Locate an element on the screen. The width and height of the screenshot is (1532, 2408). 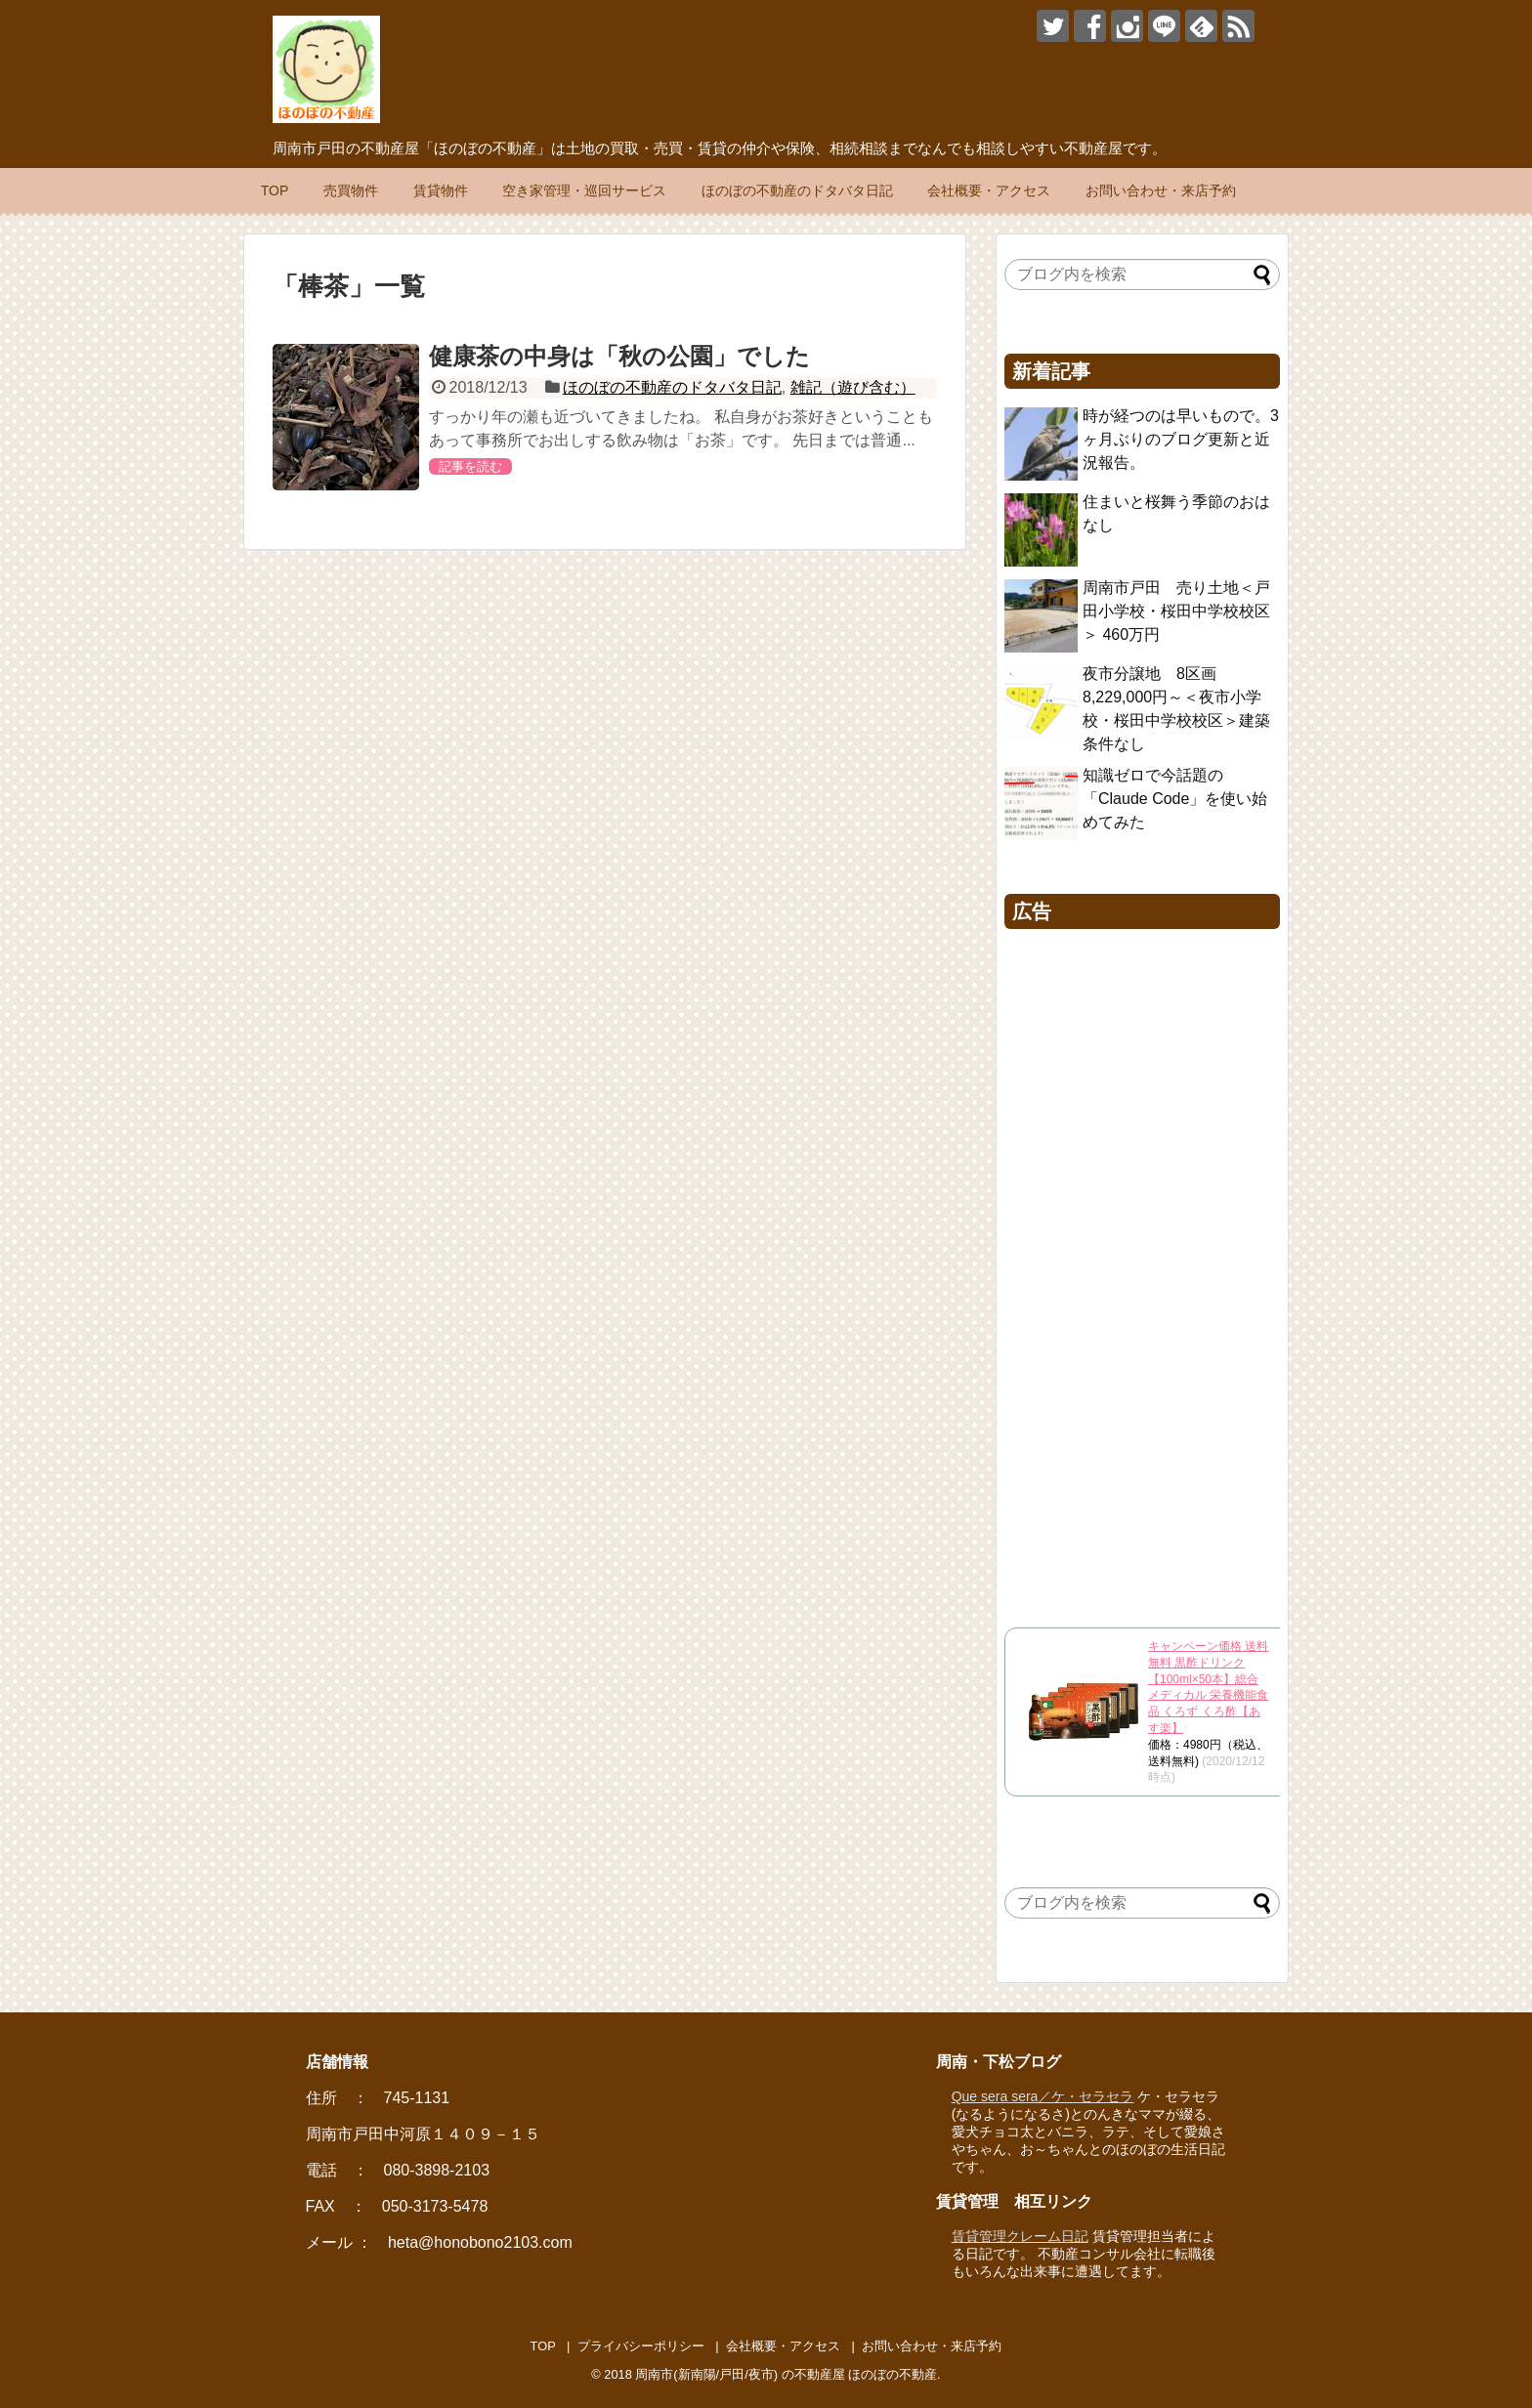
会社概要・アクセス is located at coordinates (988, 190).